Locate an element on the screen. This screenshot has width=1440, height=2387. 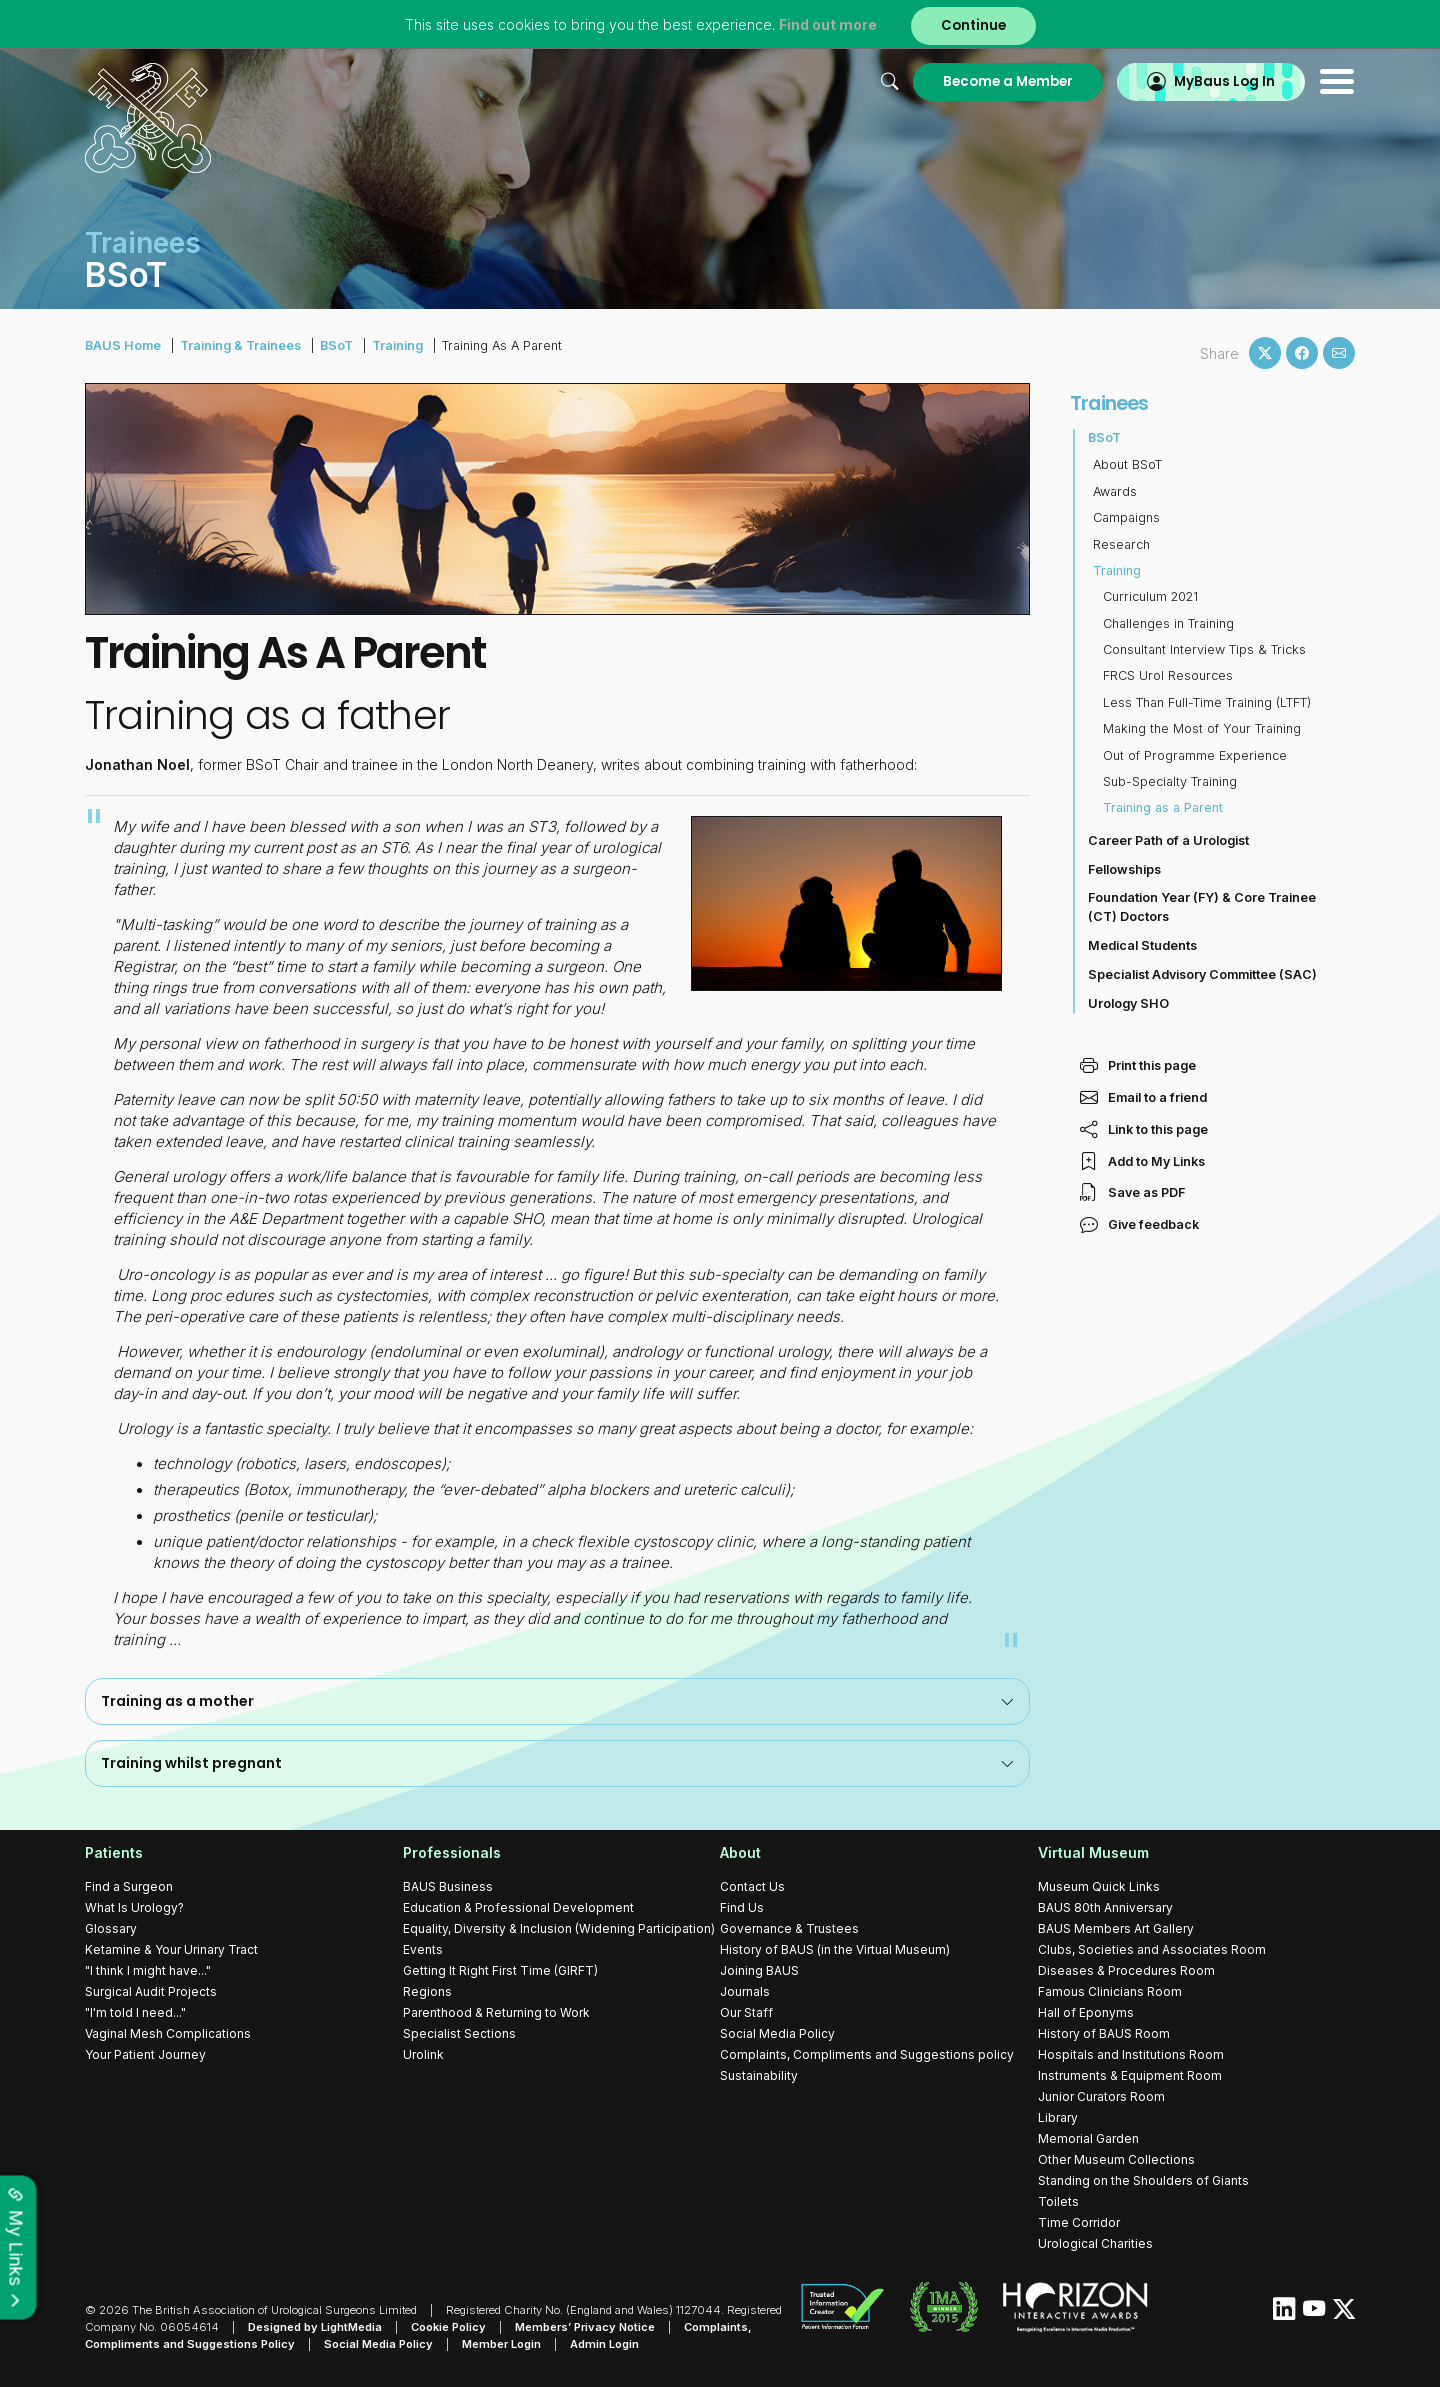
Glossary is located at coordinates (111, 1928).